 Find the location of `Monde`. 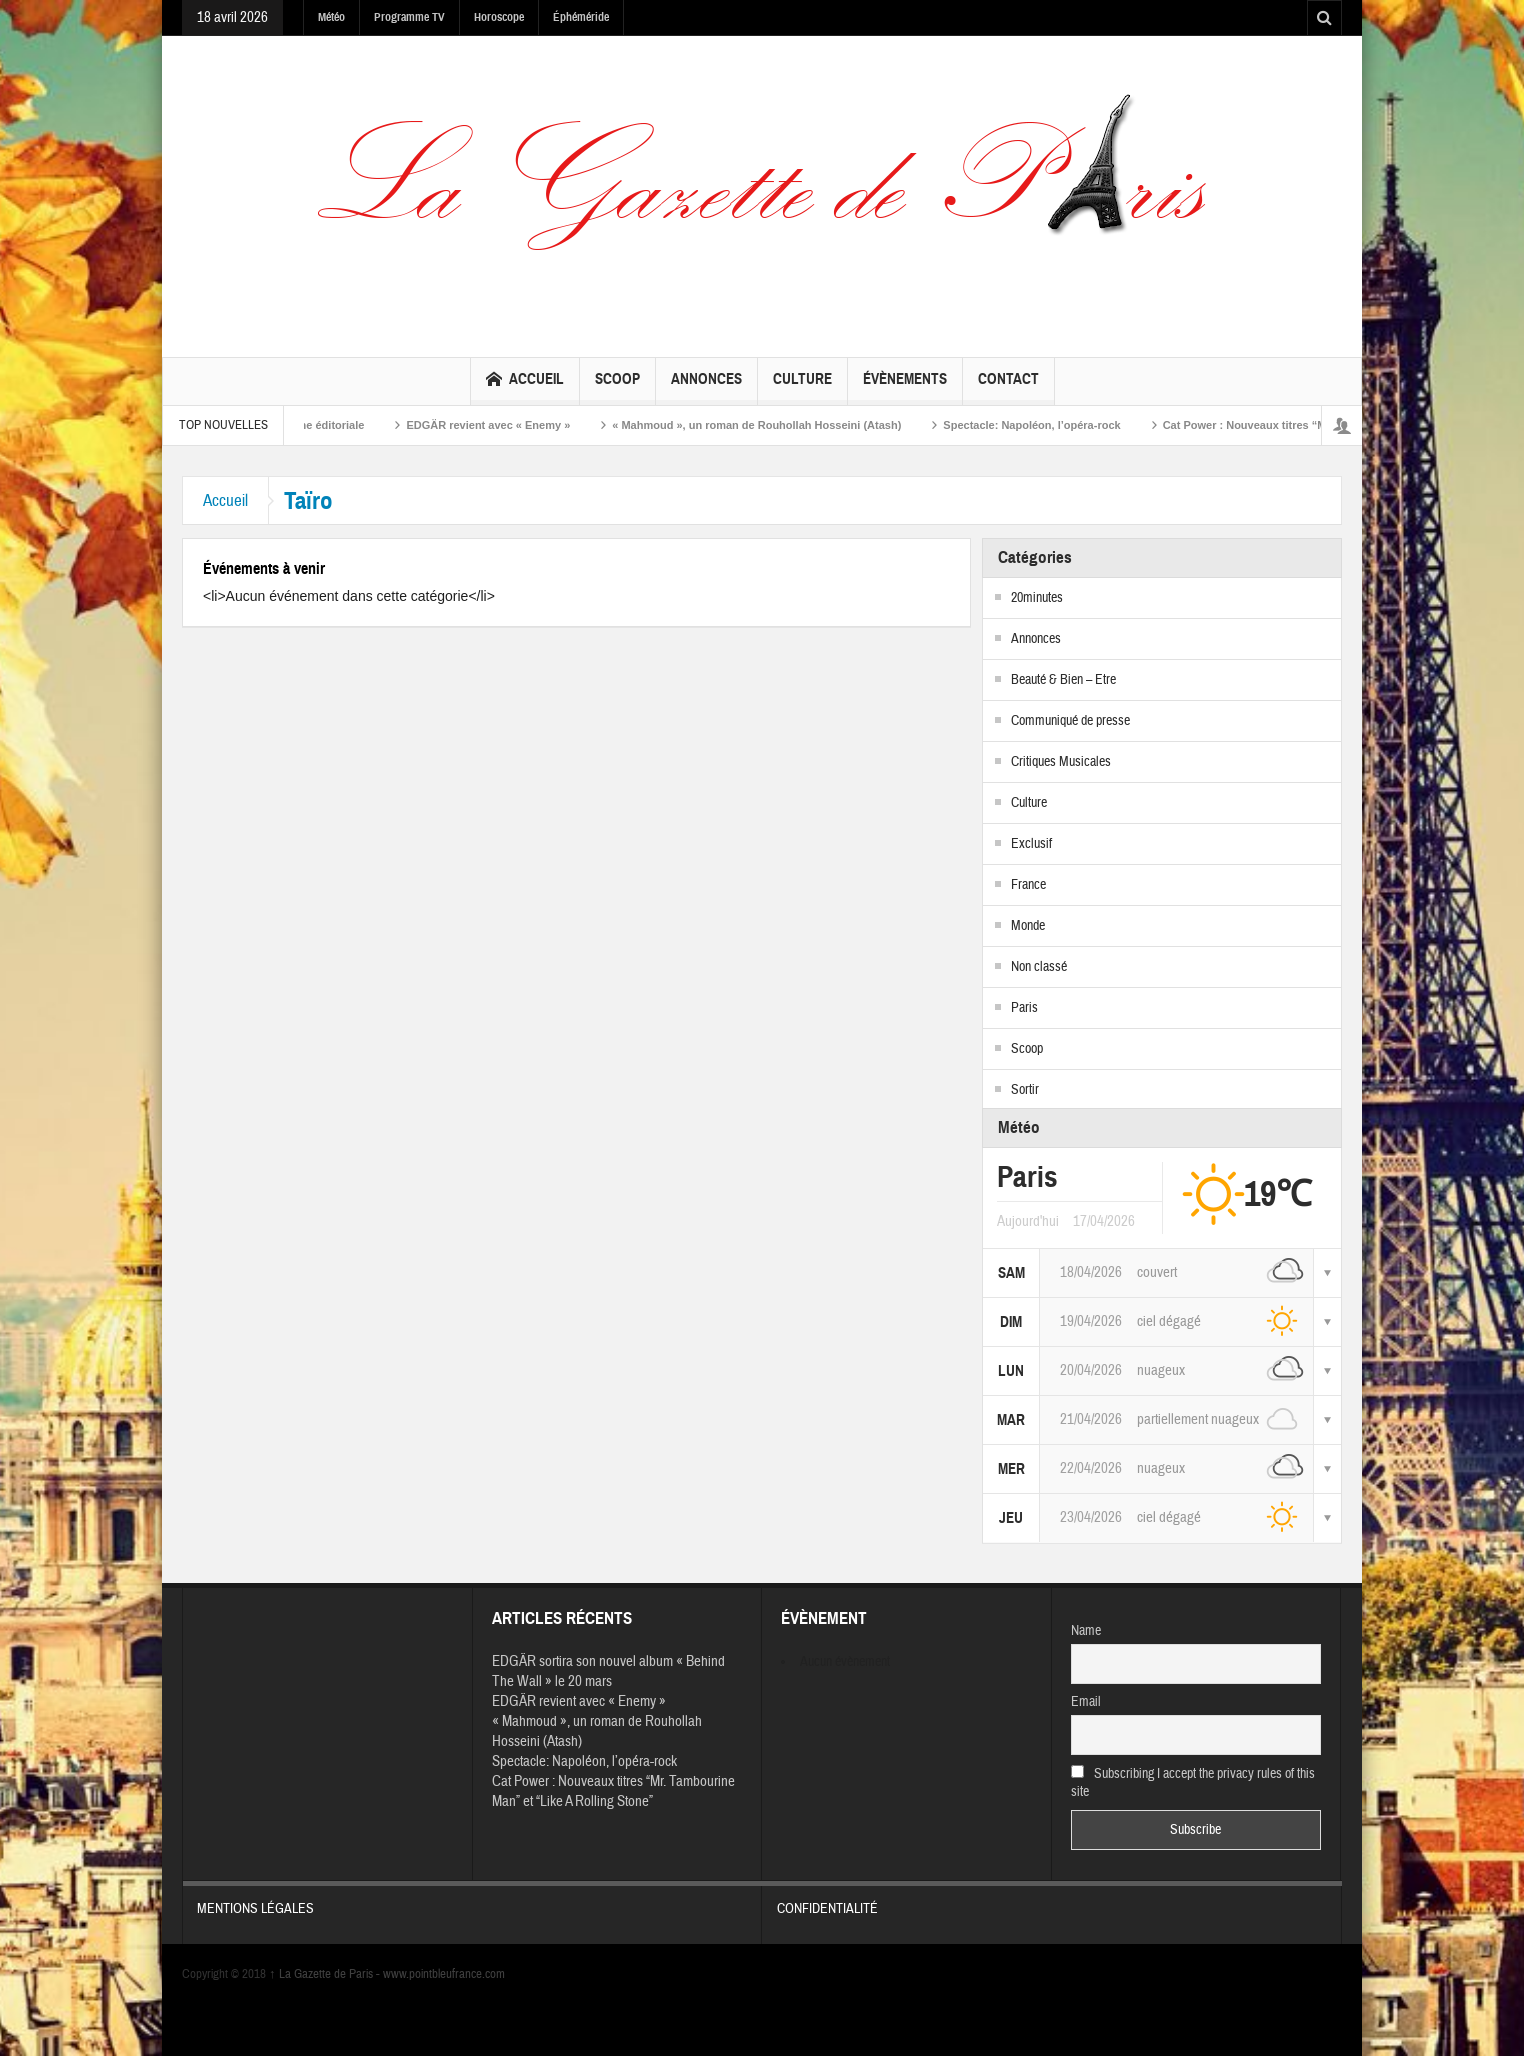

Monde is located at coordinates (1028, 926).